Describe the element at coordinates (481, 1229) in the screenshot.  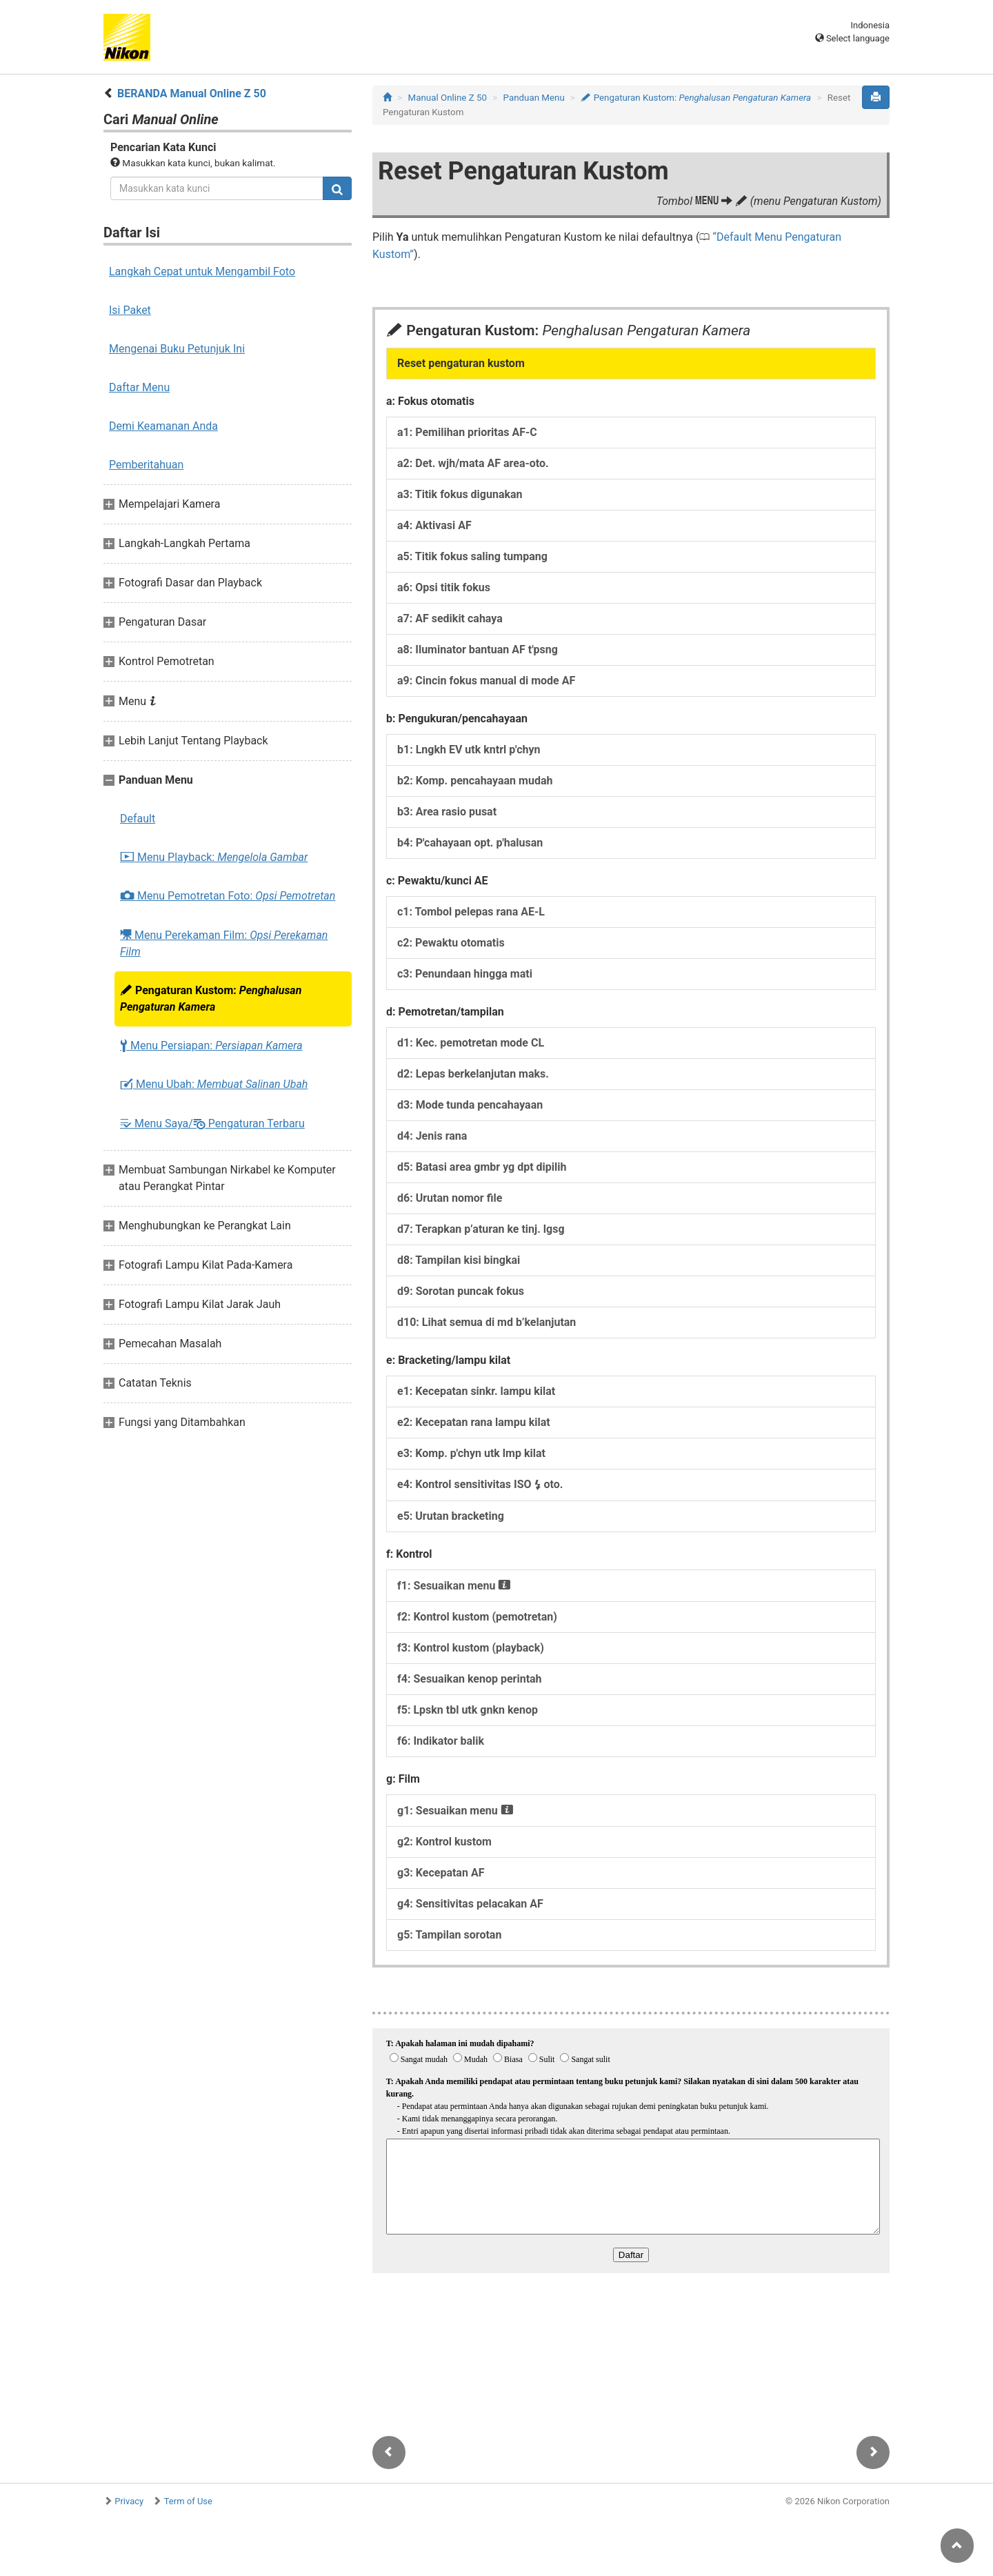
I see `d7: Terapkan p’aturan ke tinj. lgsg` at that location.